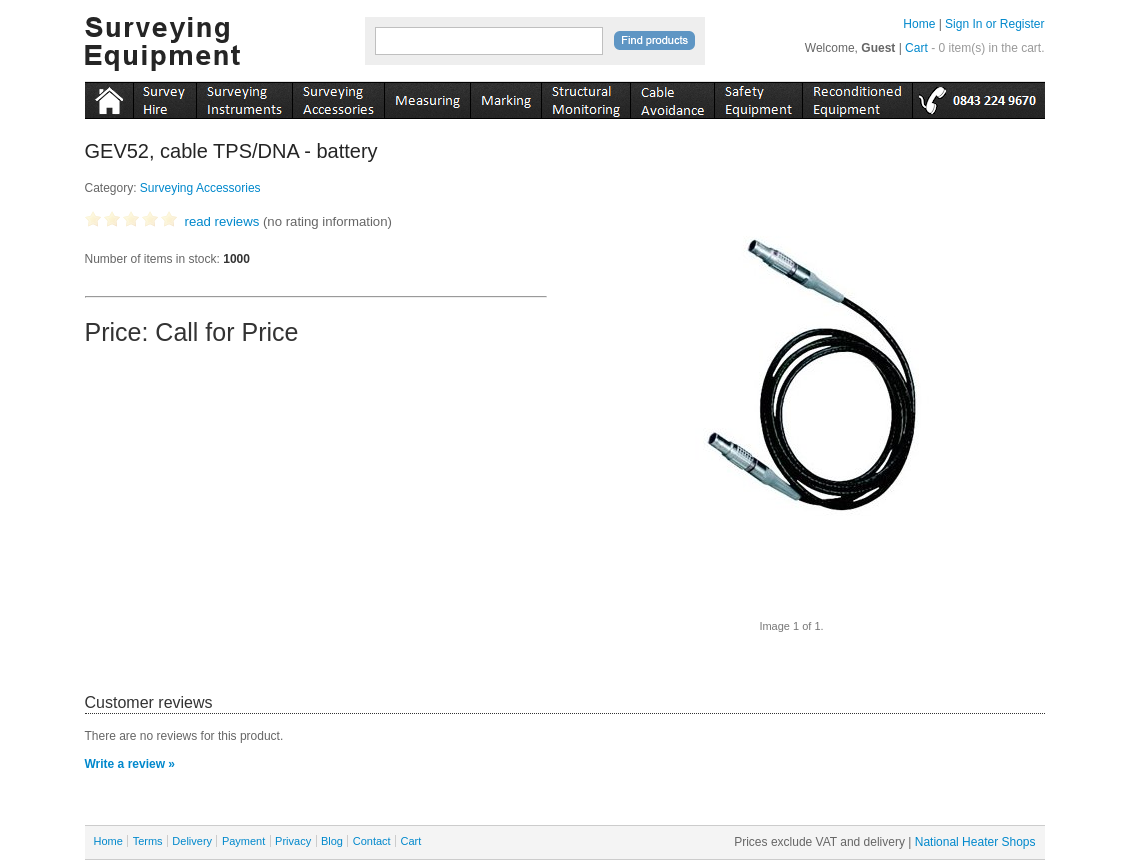 Image resolution: width=1129 pixels, height=860 pixels. What do you see at coordinates (192, 841) in the screenshot?
I see `Delivery` at bounding box center [192, 841].